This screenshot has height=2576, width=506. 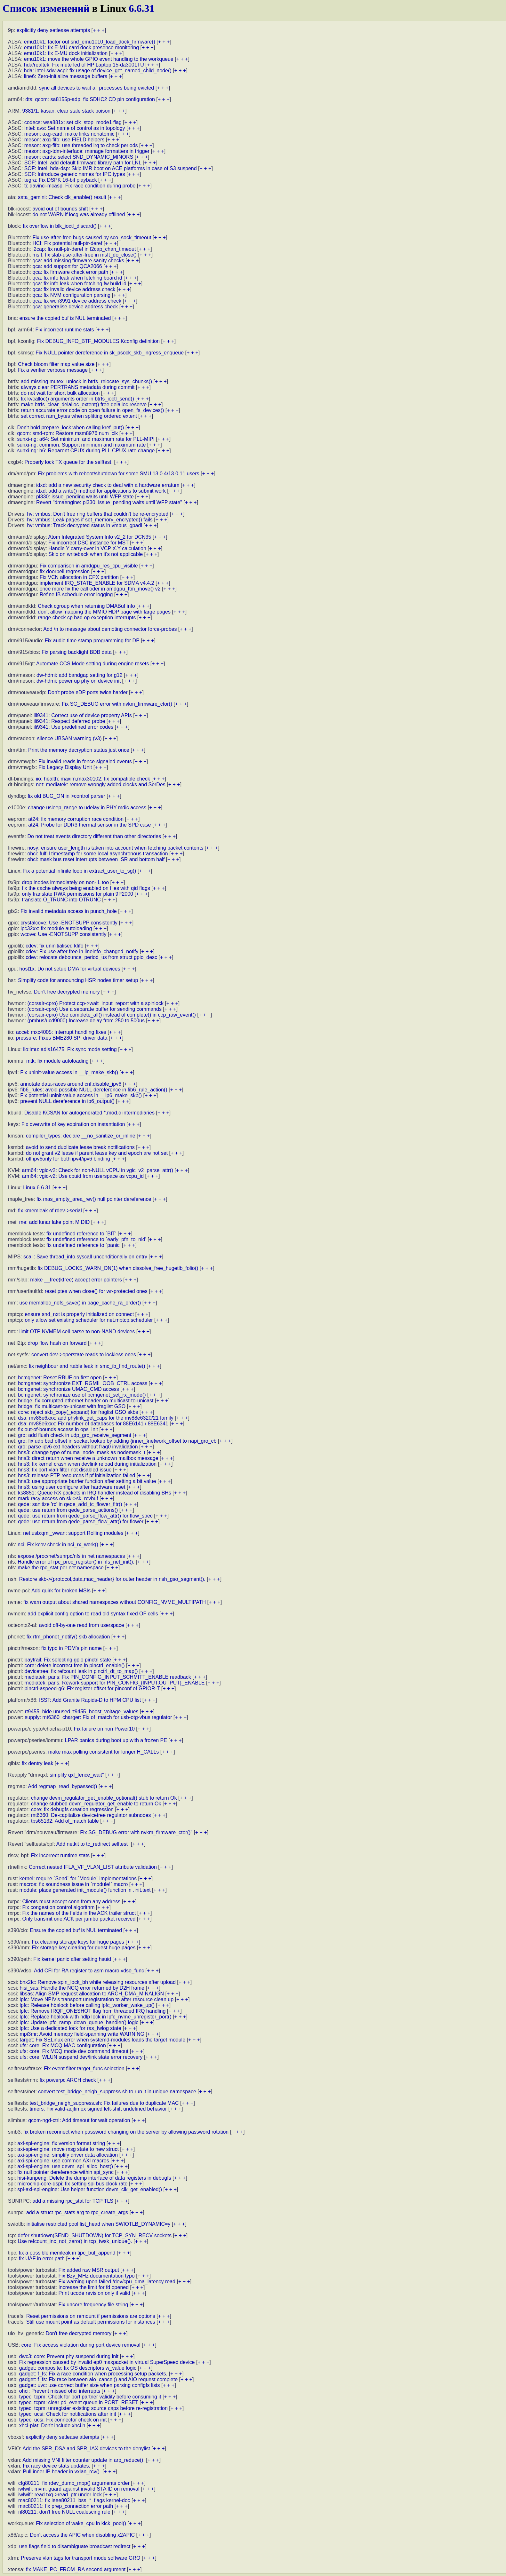 I want to click on do not WARN if iocg was already offlined, so click(x=78, y=214).